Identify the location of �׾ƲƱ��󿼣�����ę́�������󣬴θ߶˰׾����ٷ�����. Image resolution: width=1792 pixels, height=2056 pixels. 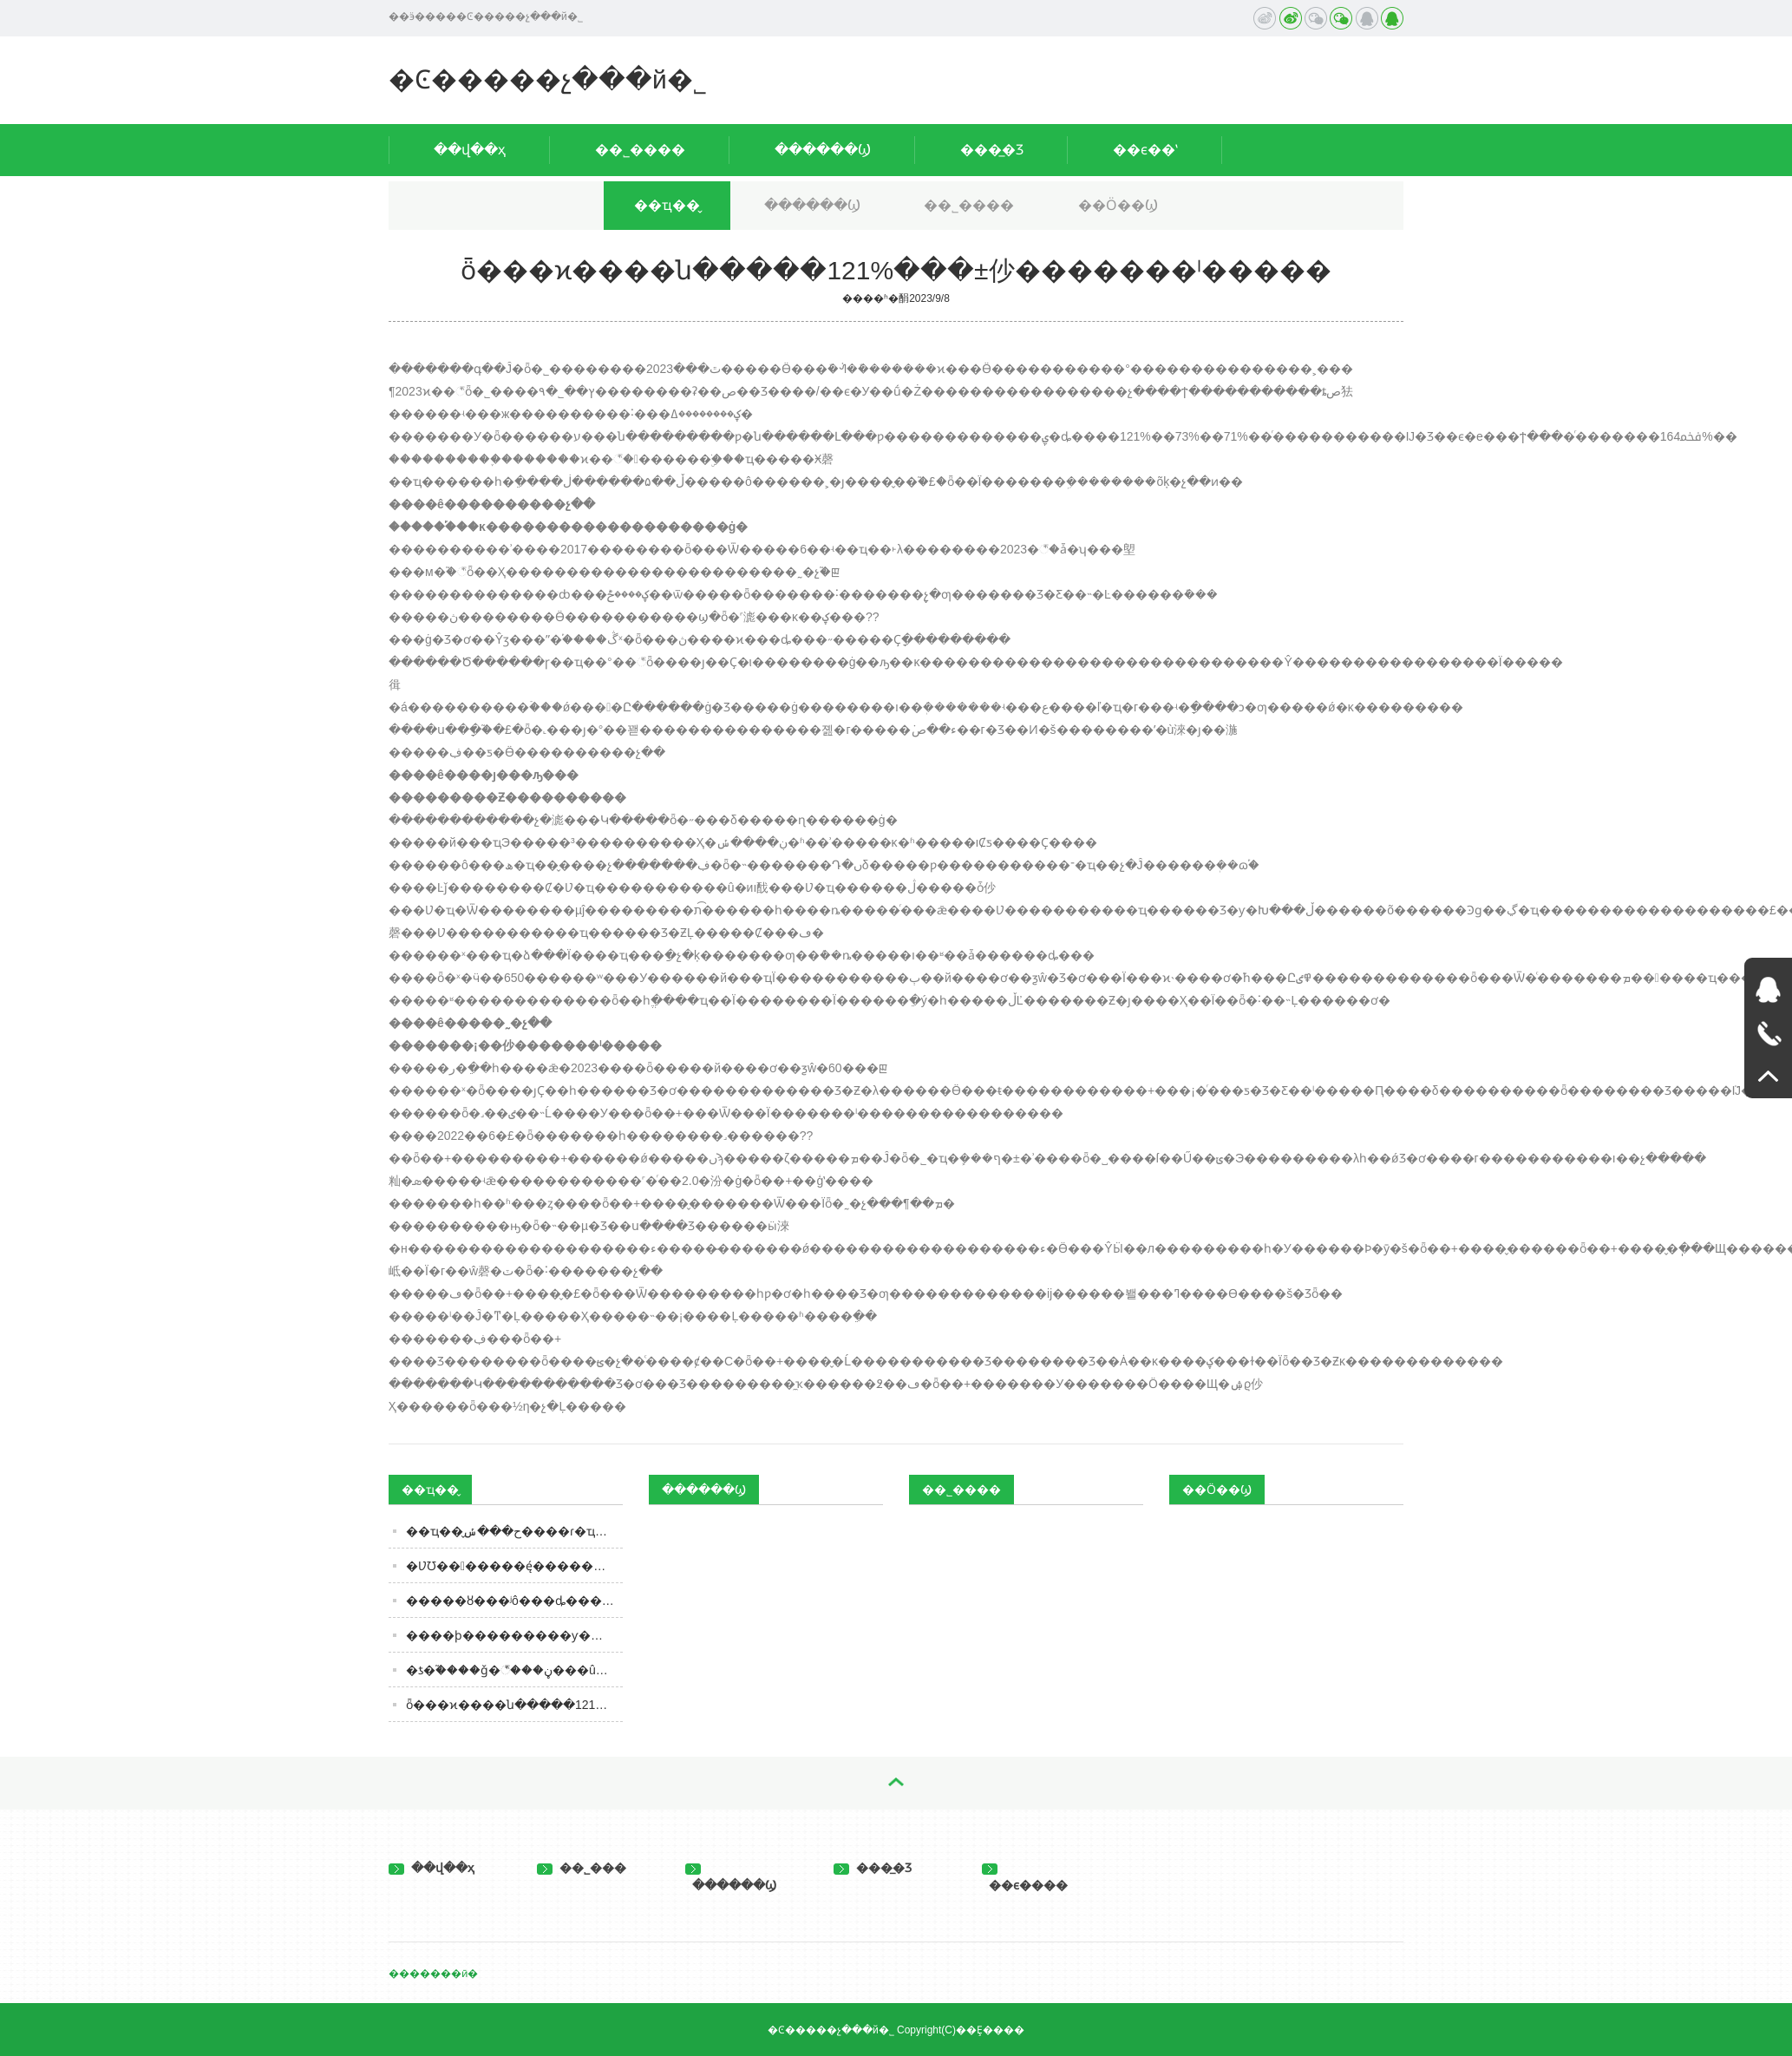
(514, 1566).